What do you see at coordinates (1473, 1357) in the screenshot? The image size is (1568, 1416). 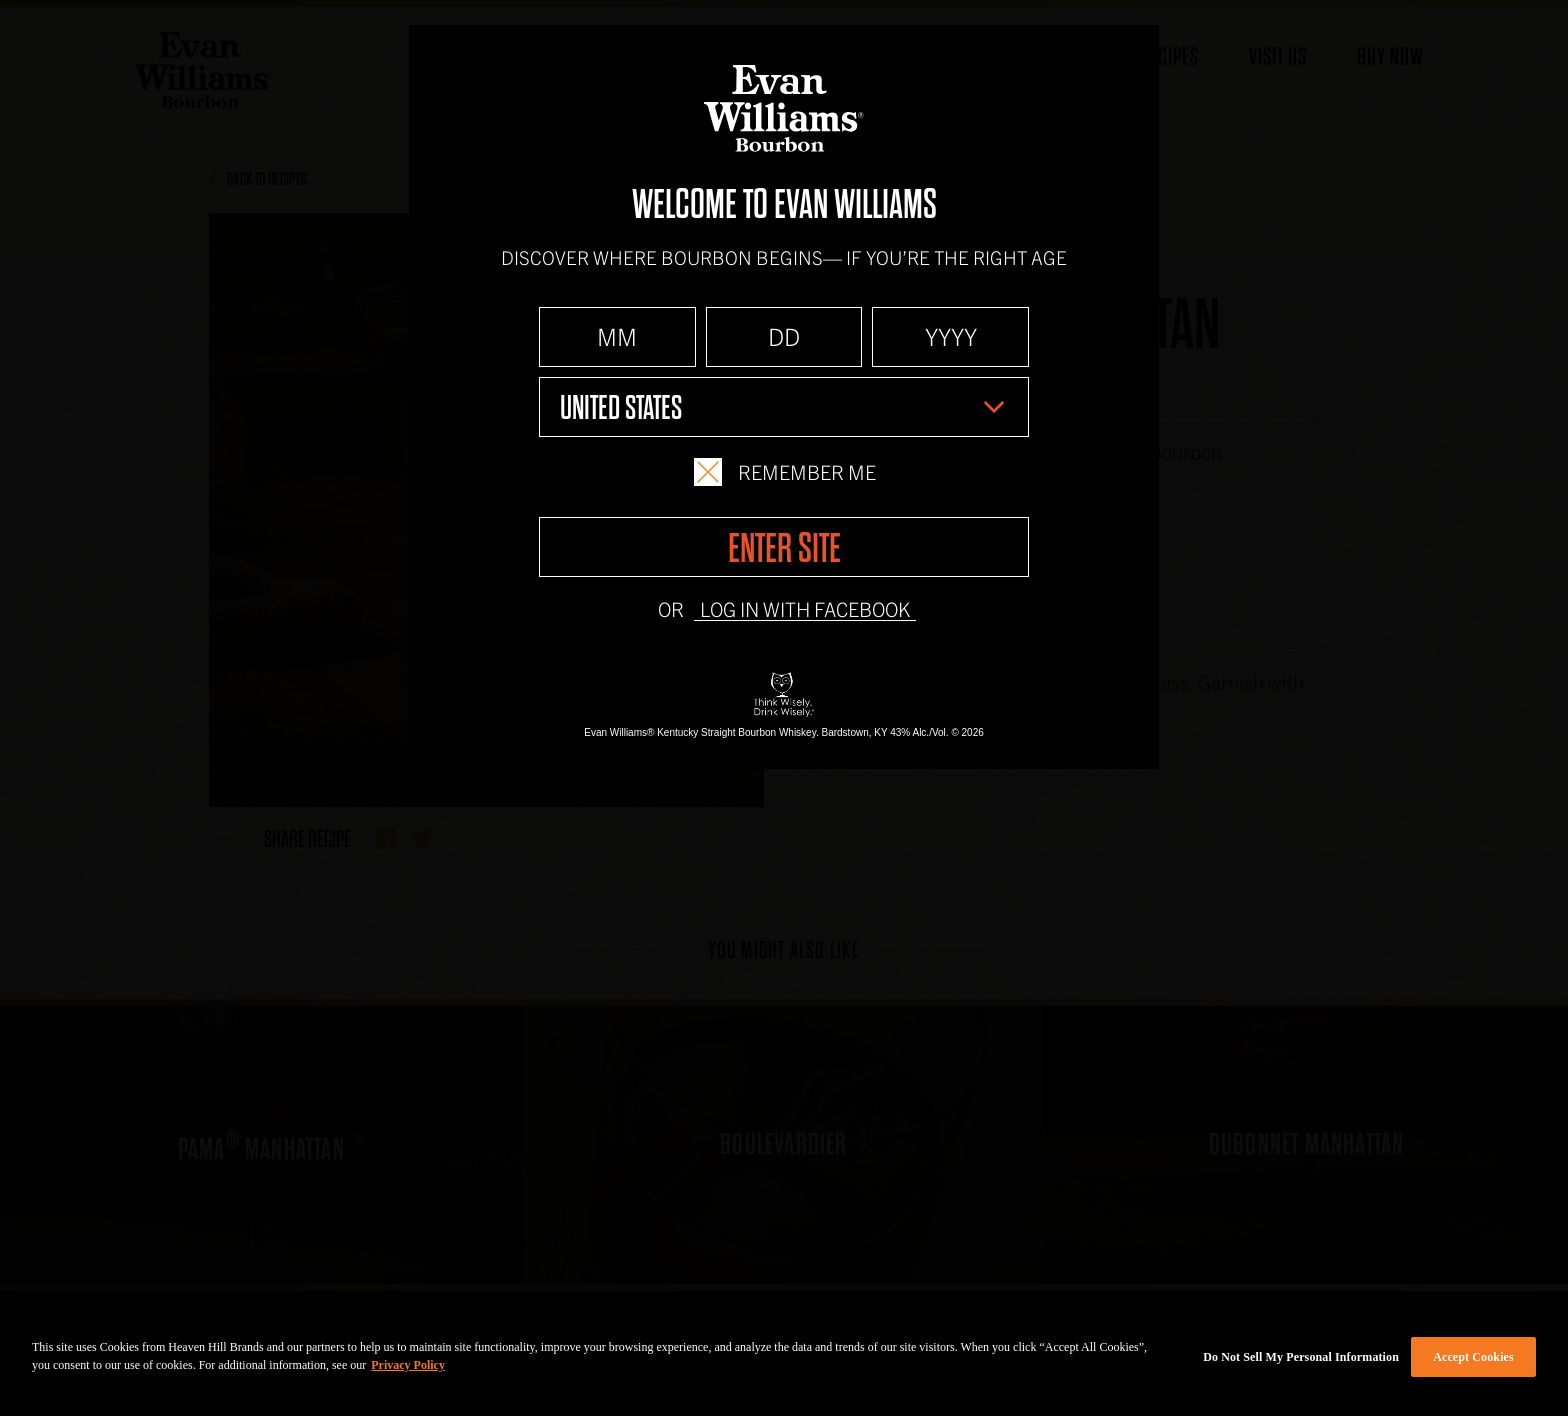 I see `Accept Cookies` at bounding box center [1473, 1357].